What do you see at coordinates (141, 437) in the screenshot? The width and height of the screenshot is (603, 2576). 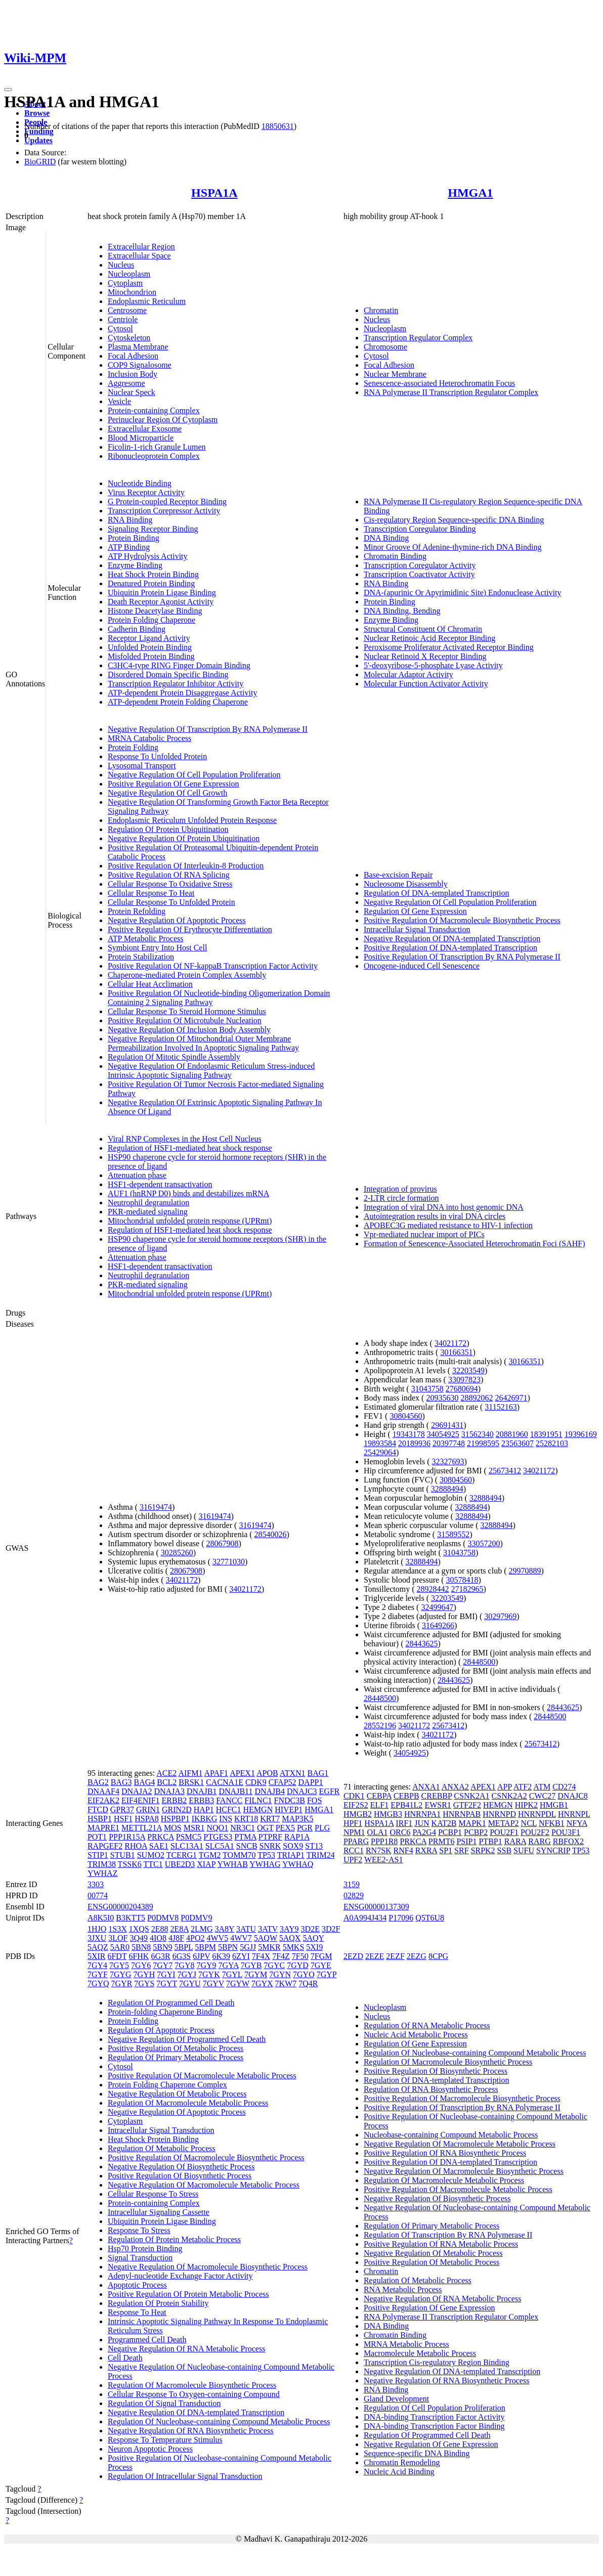 I see `Blood Microparticle` at bounding box center [141, 437].